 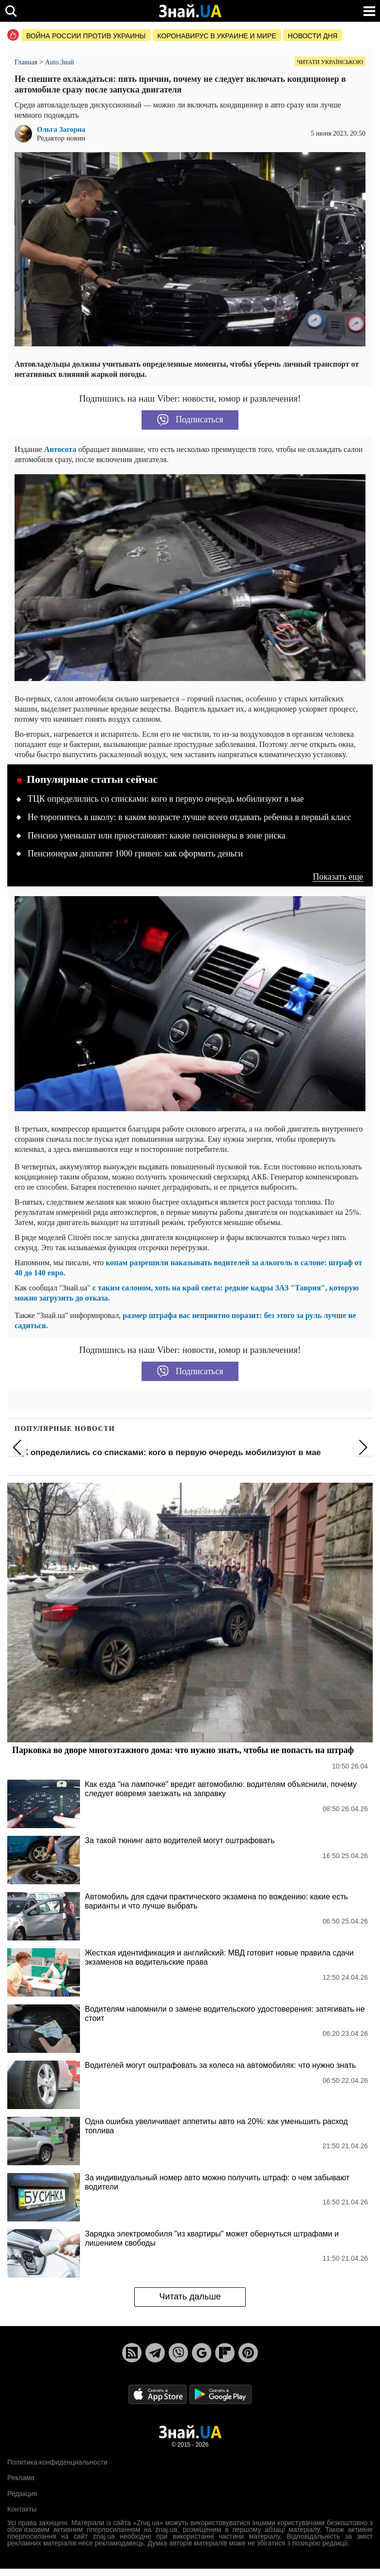 What do you see at coordinates (21, 2509) in the screenshot?
I see `Контакты` at bounding box center [21, 2509].